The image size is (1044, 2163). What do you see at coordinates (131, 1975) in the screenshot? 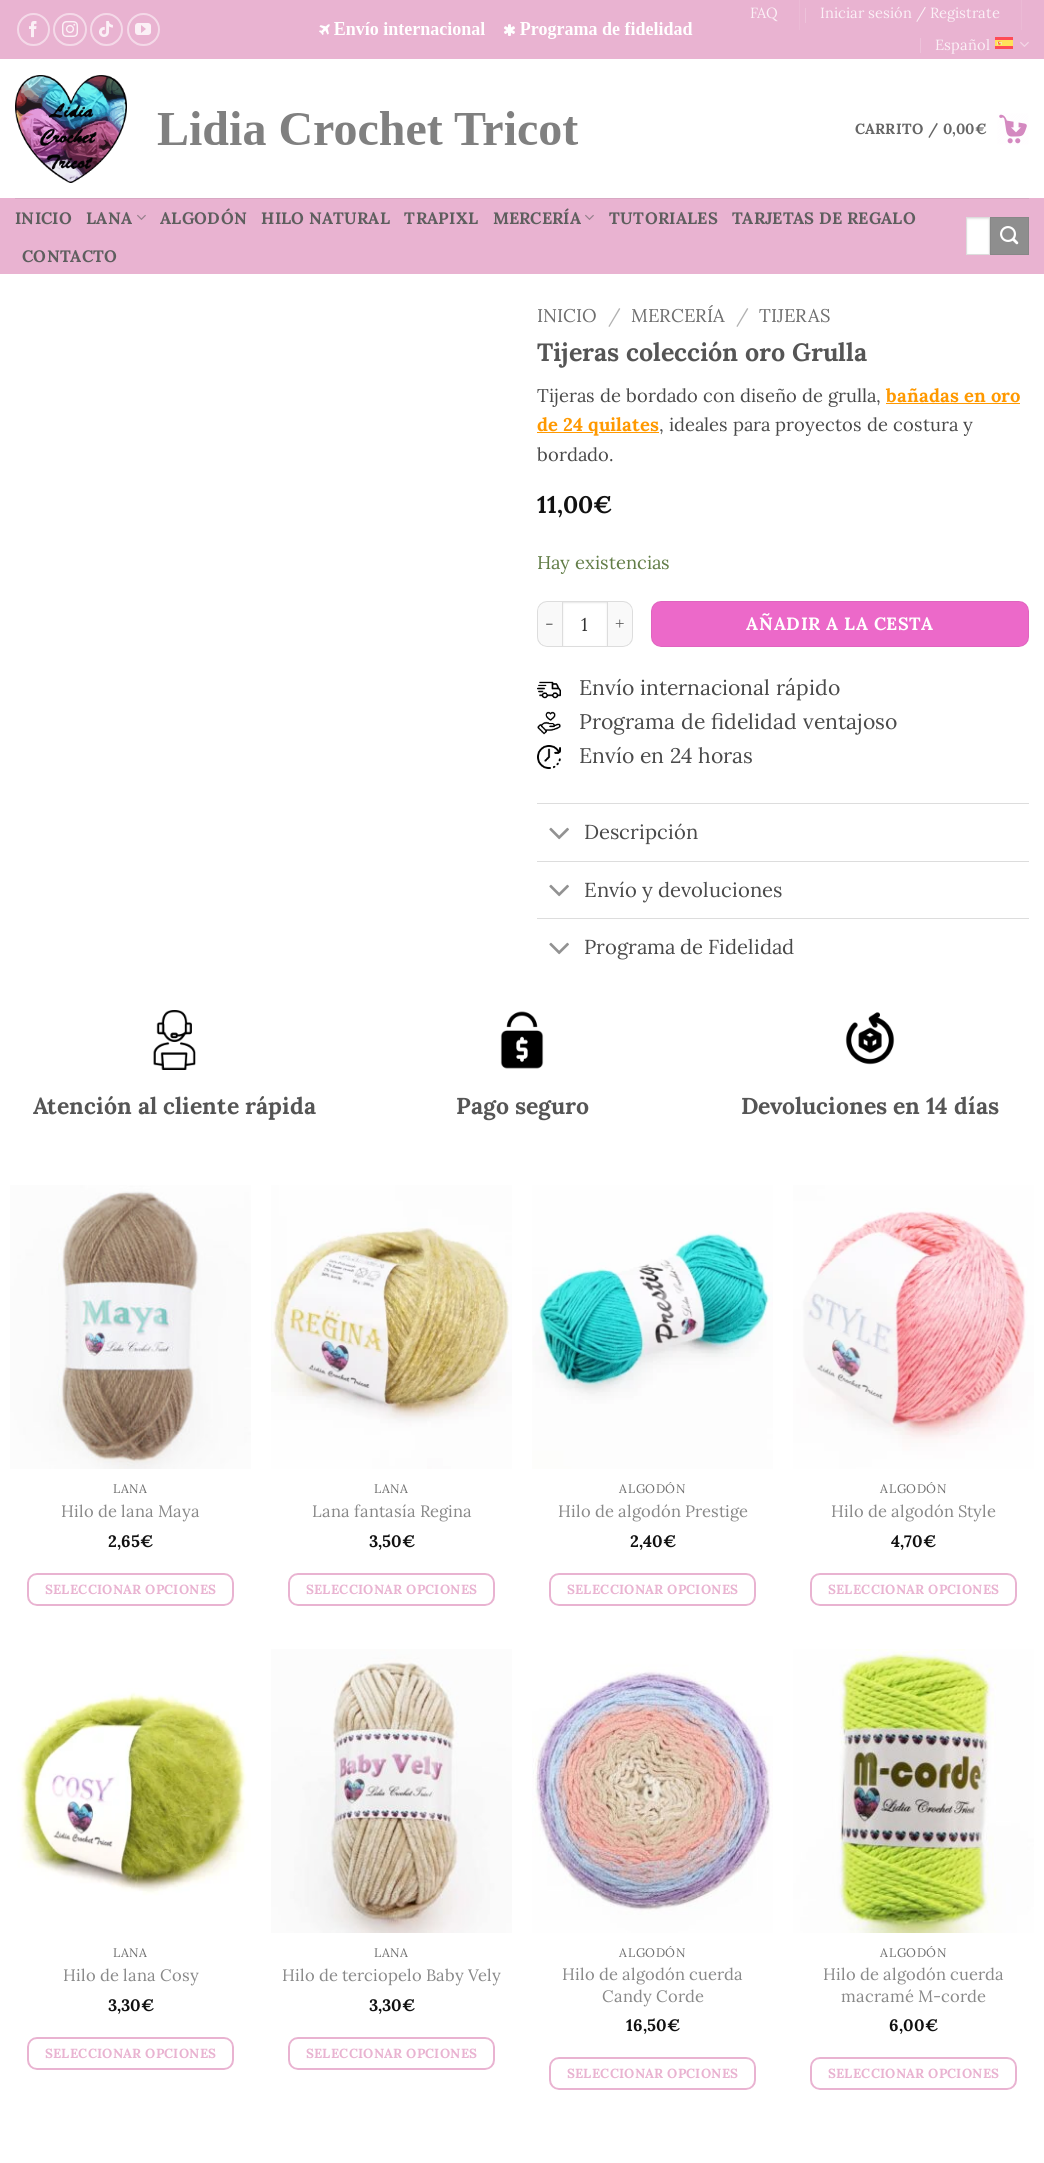
I see `Hilo de lana Cosy` at bounding box center [131, 1975].